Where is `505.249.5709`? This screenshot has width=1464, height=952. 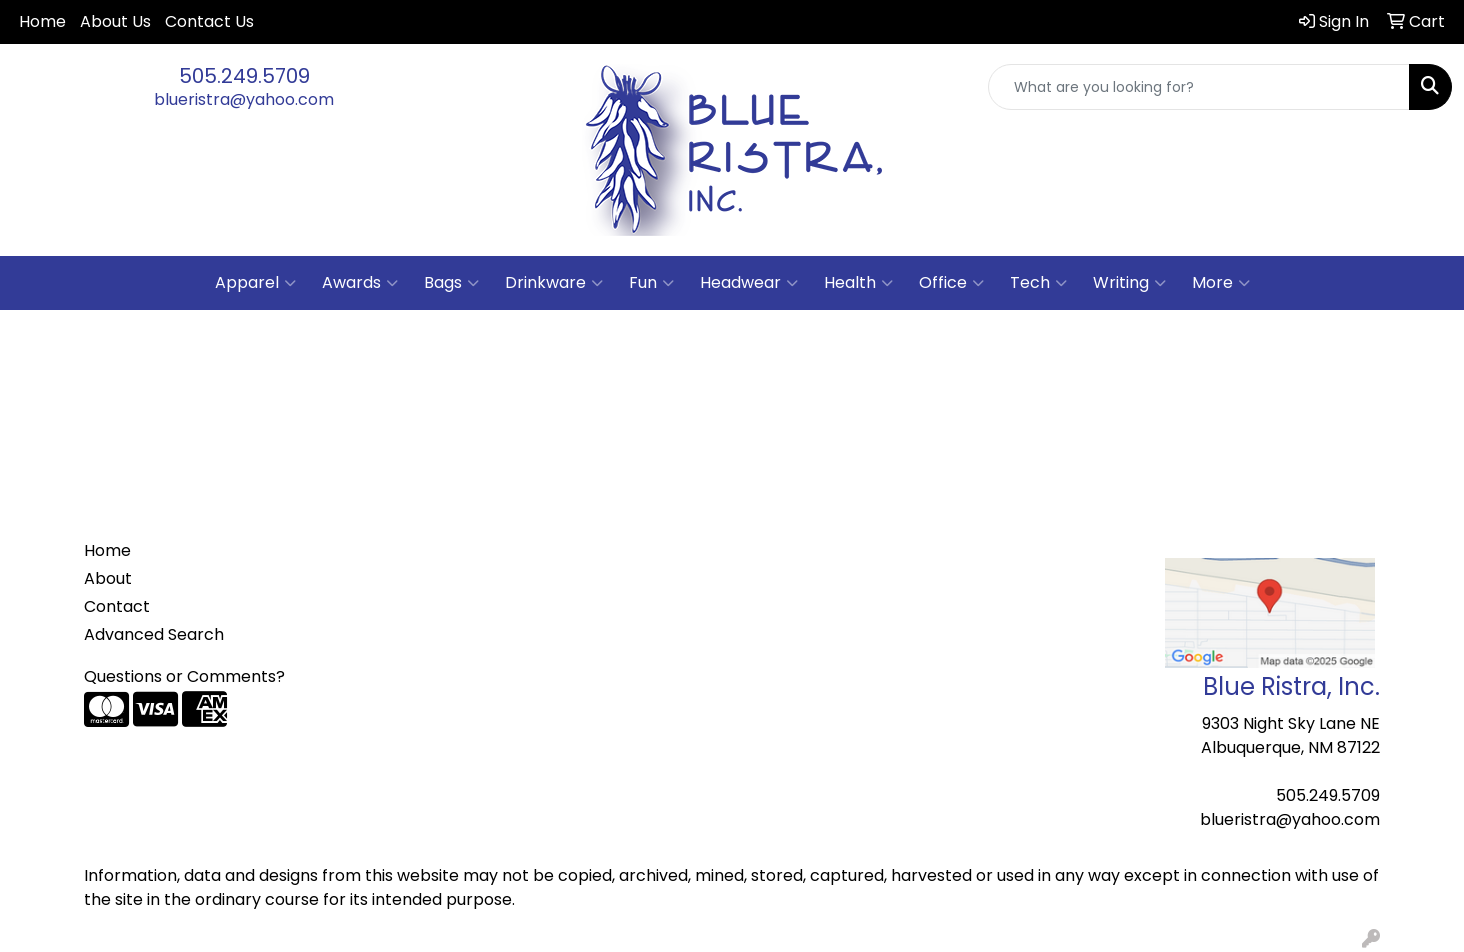 505.249.5709 is located at coordinates (244, 76).